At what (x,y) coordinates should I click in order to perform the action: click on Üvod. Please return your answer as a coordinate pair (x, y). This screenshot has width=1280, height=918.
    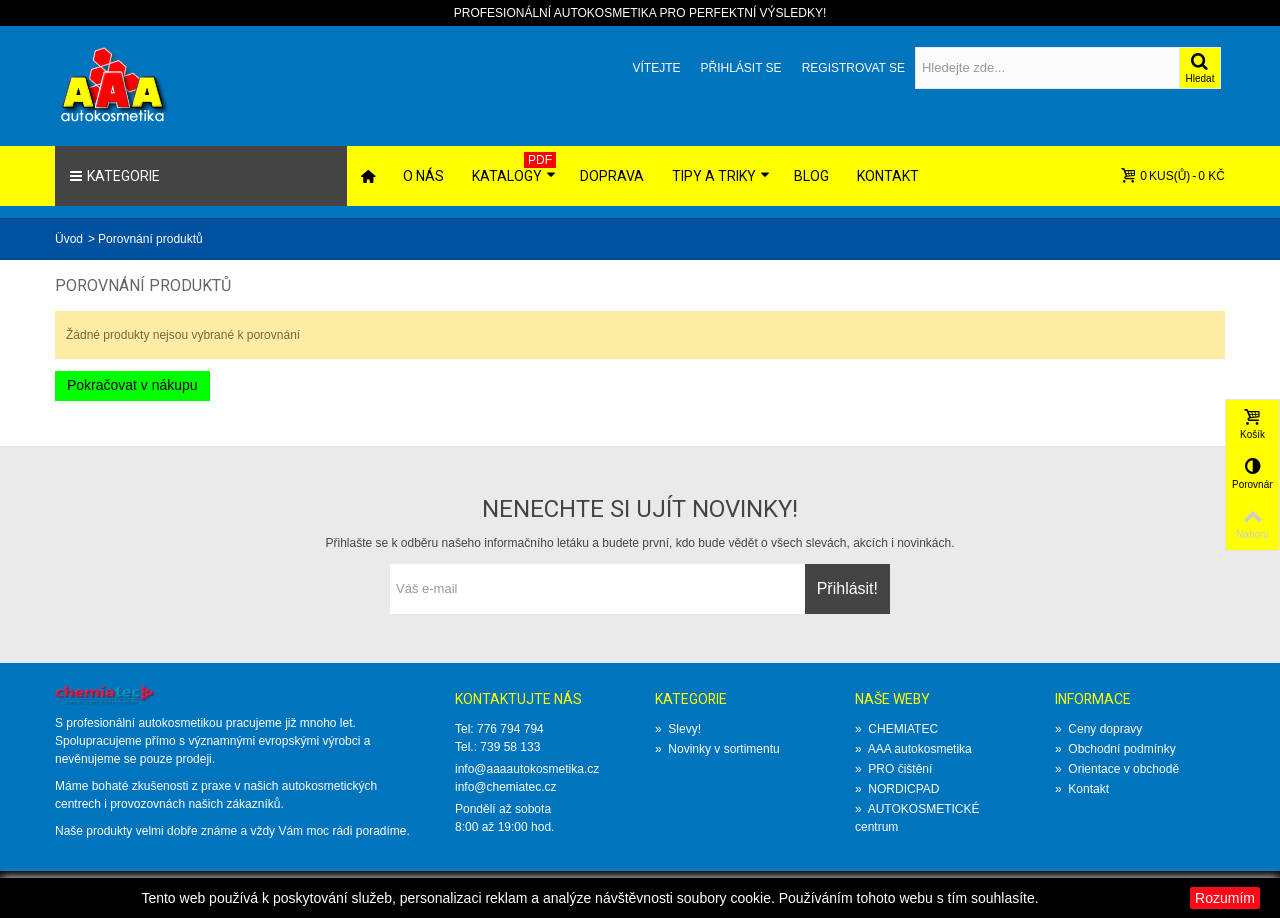
    Looking at the image, I should click on (69, 239).